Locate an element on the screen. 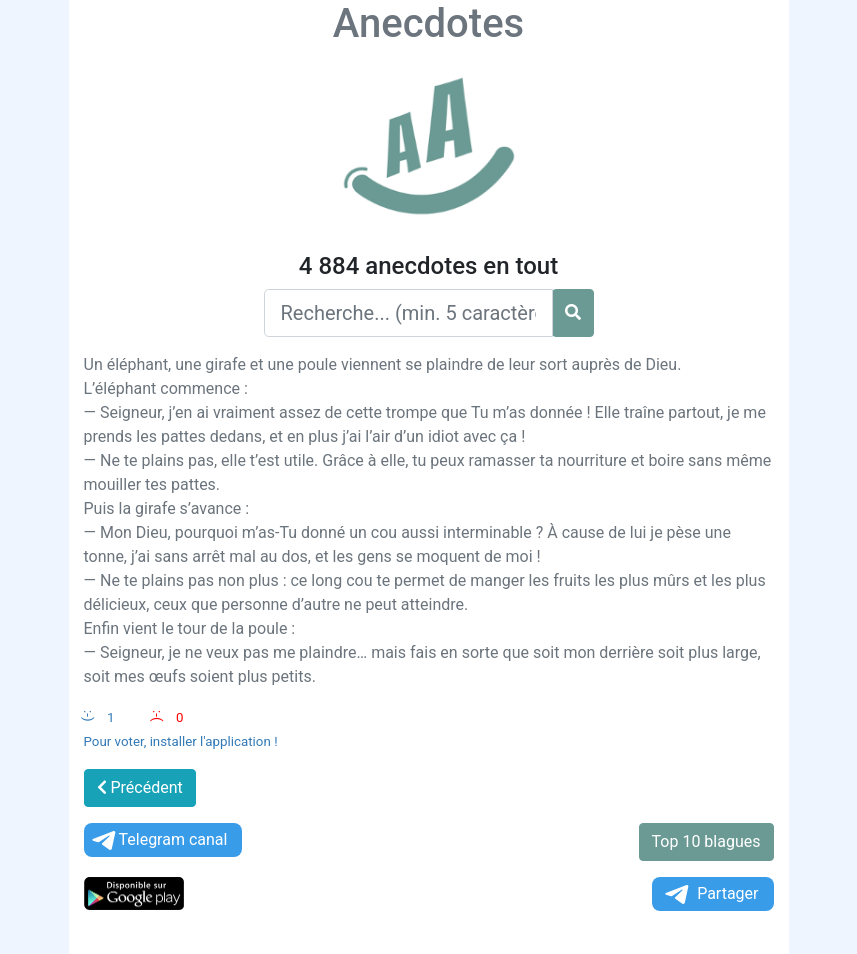  Top 10 blagues is located at coordinates (706, 841).